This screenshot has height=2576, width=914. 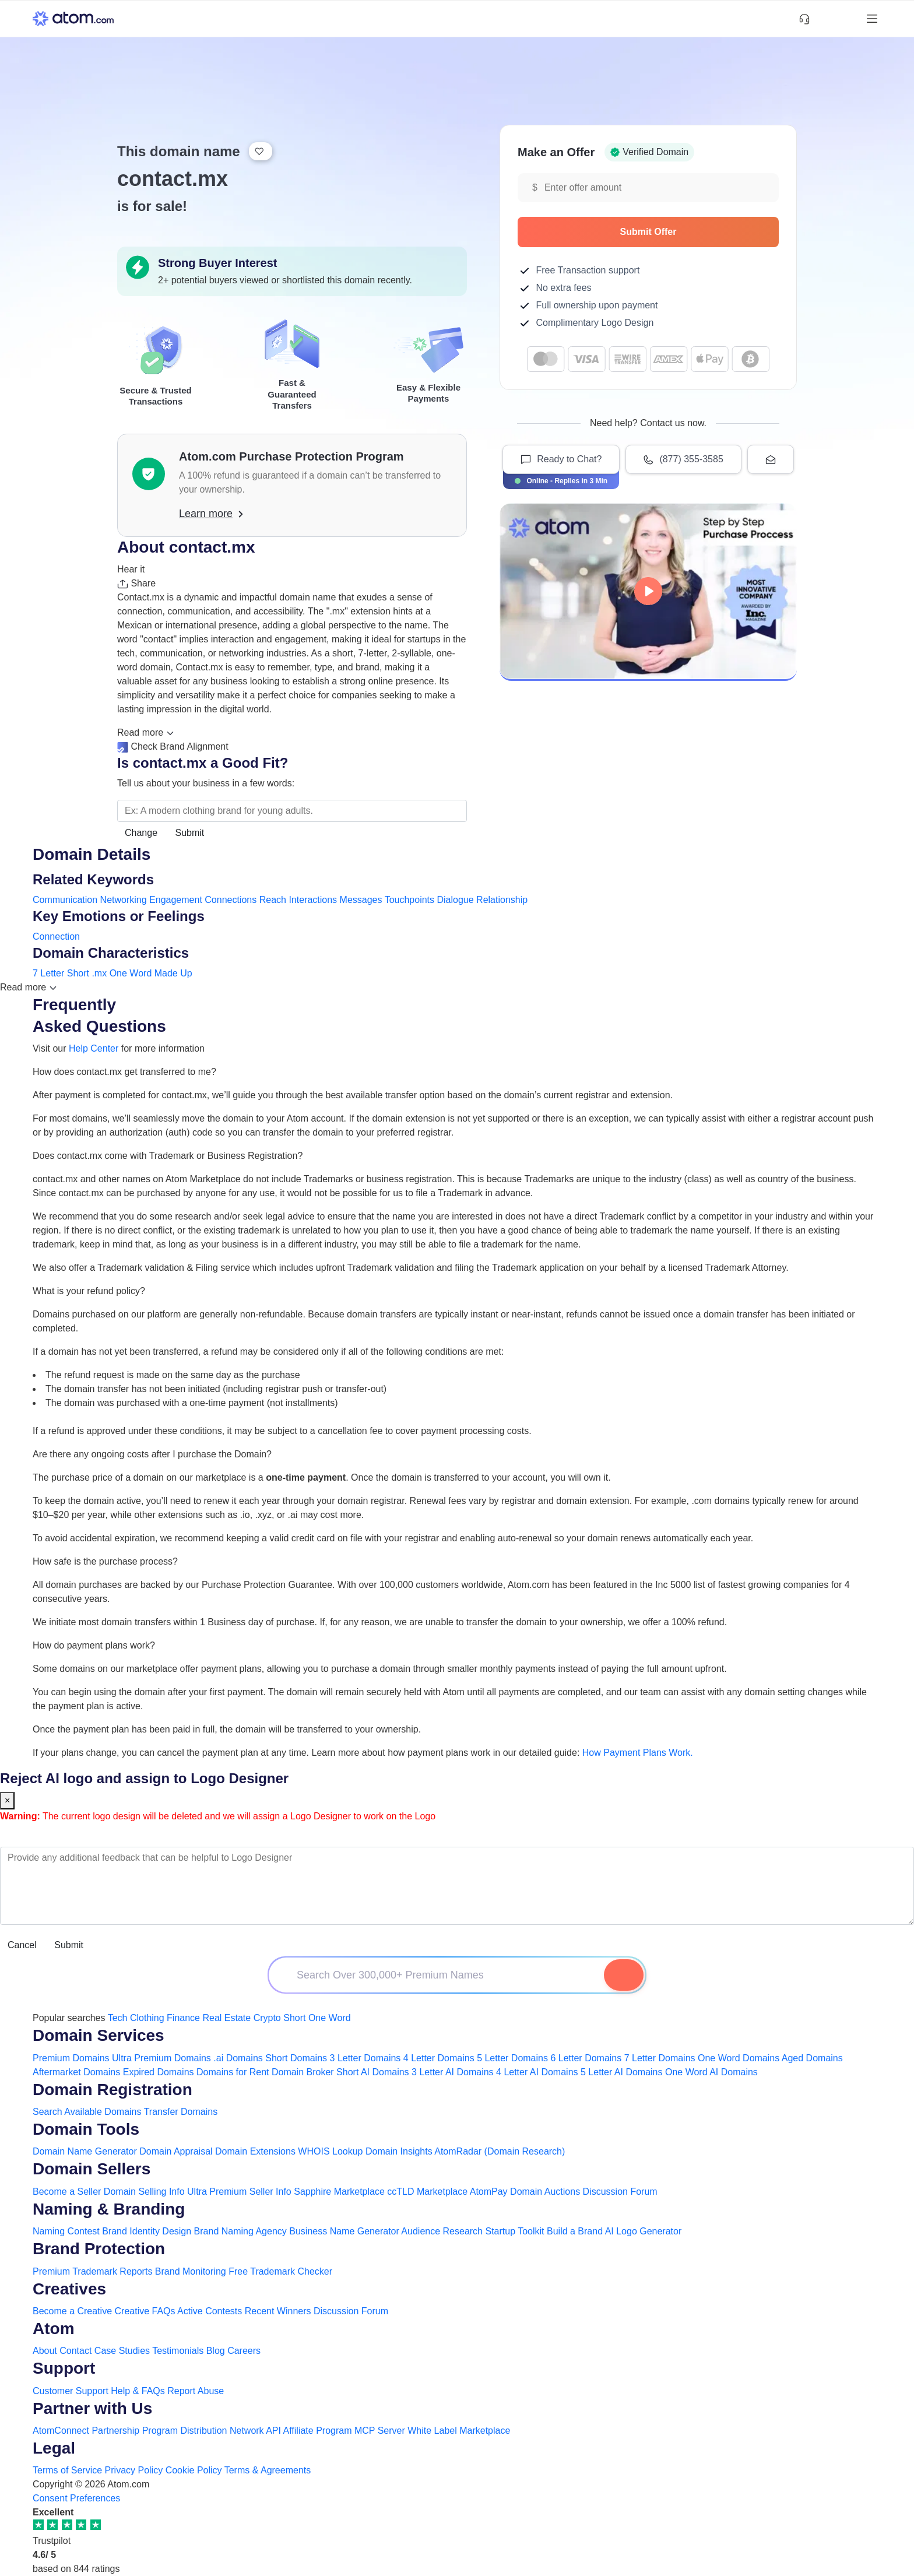 I want to click on 3 Letter AI Domains, so click(x=453, y=2072).